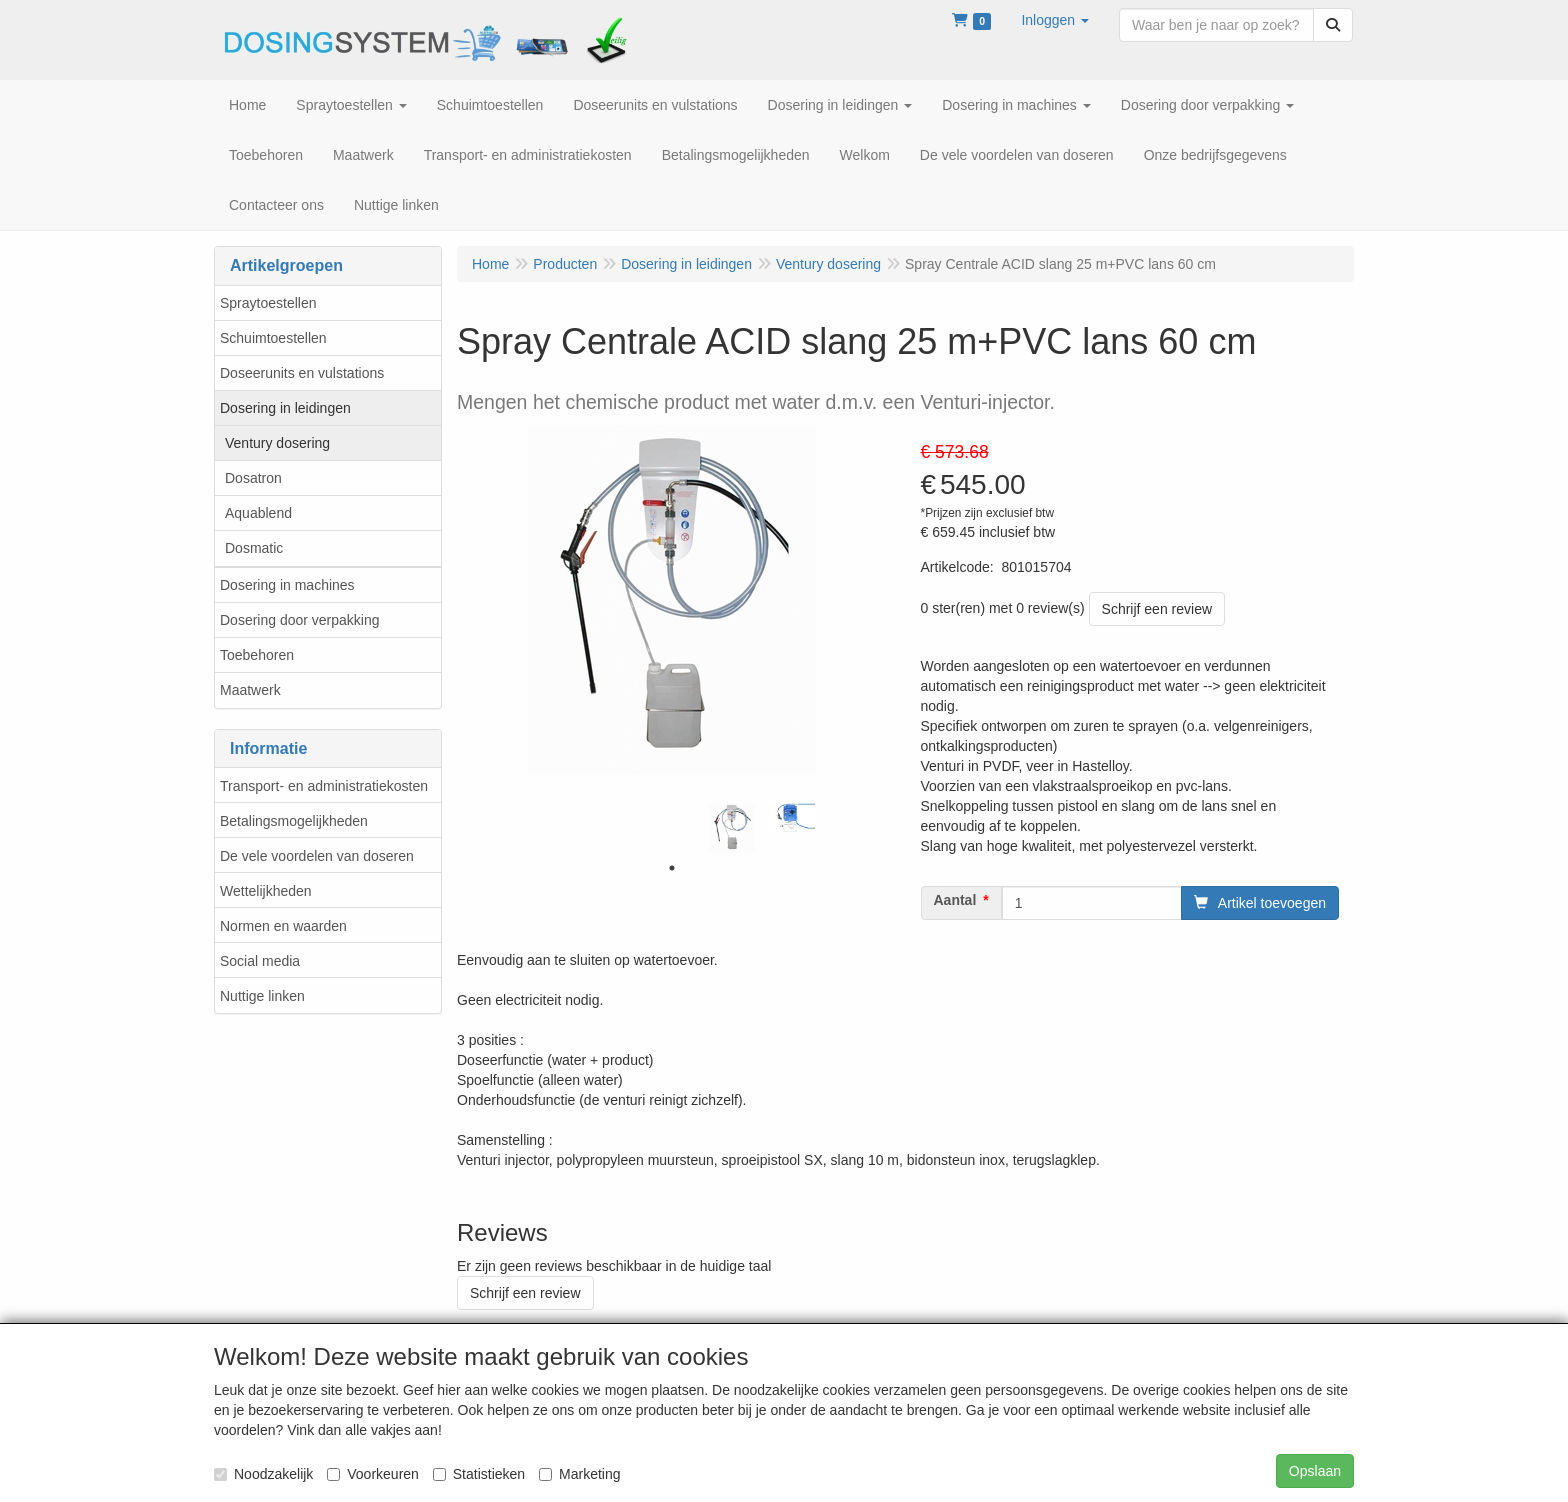 This screenshot has height=1502, width=1568. I want to click on Ventury dosering, so click(277, 443).